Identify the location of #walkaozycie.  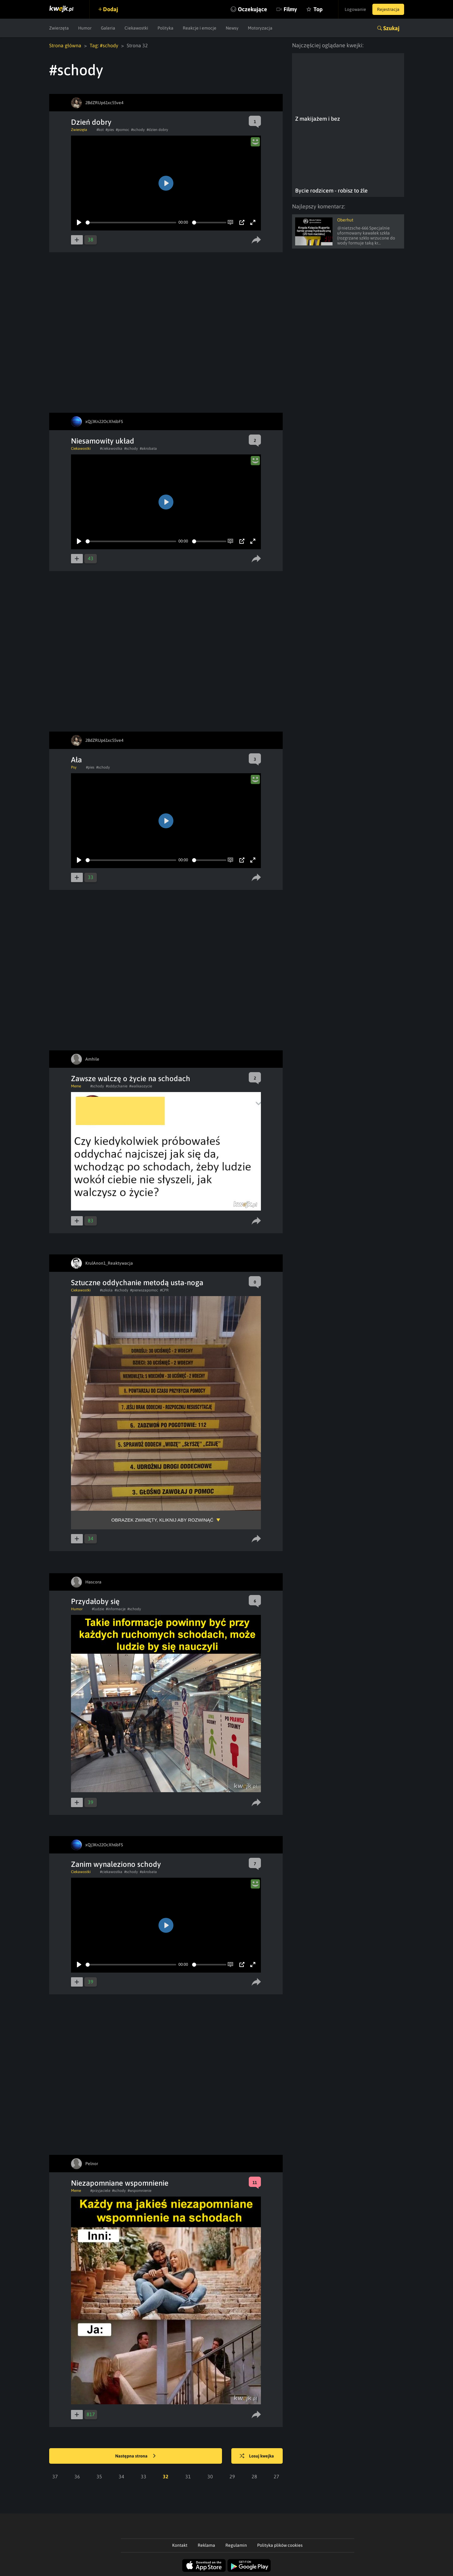
(140, 1086).